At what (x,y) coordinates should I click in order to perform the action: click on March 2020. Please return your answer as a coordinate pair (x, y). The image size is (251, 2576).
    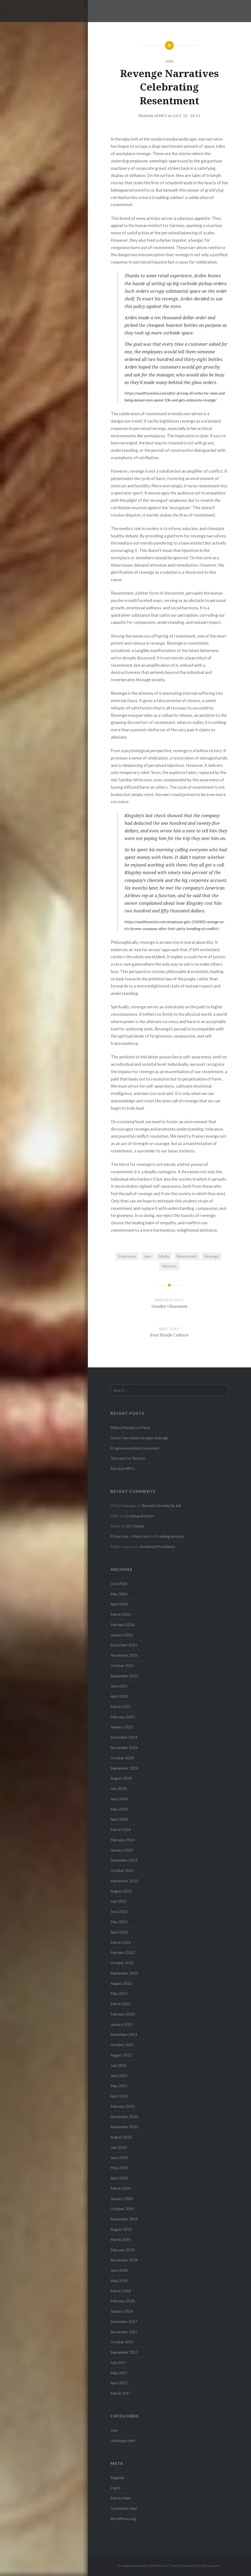
    Looking at the image, I should click on (121, 2188).